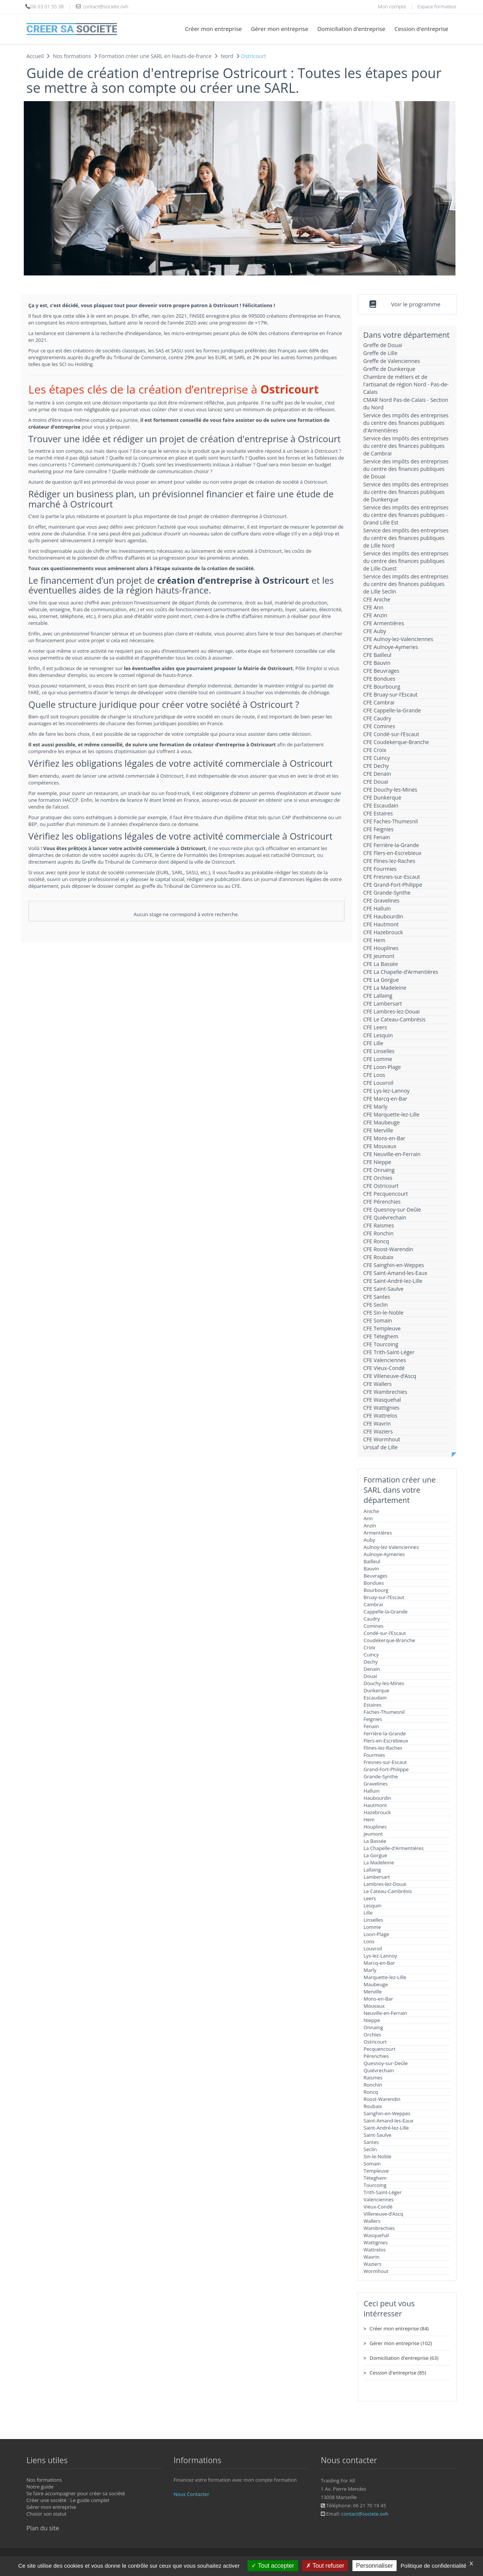 This screenshot has height=2576, width=483. What do you see at coordinates (384, 987) in the screenshot?
I see `CFE La Madeleine` at bounding box center [384, 987].